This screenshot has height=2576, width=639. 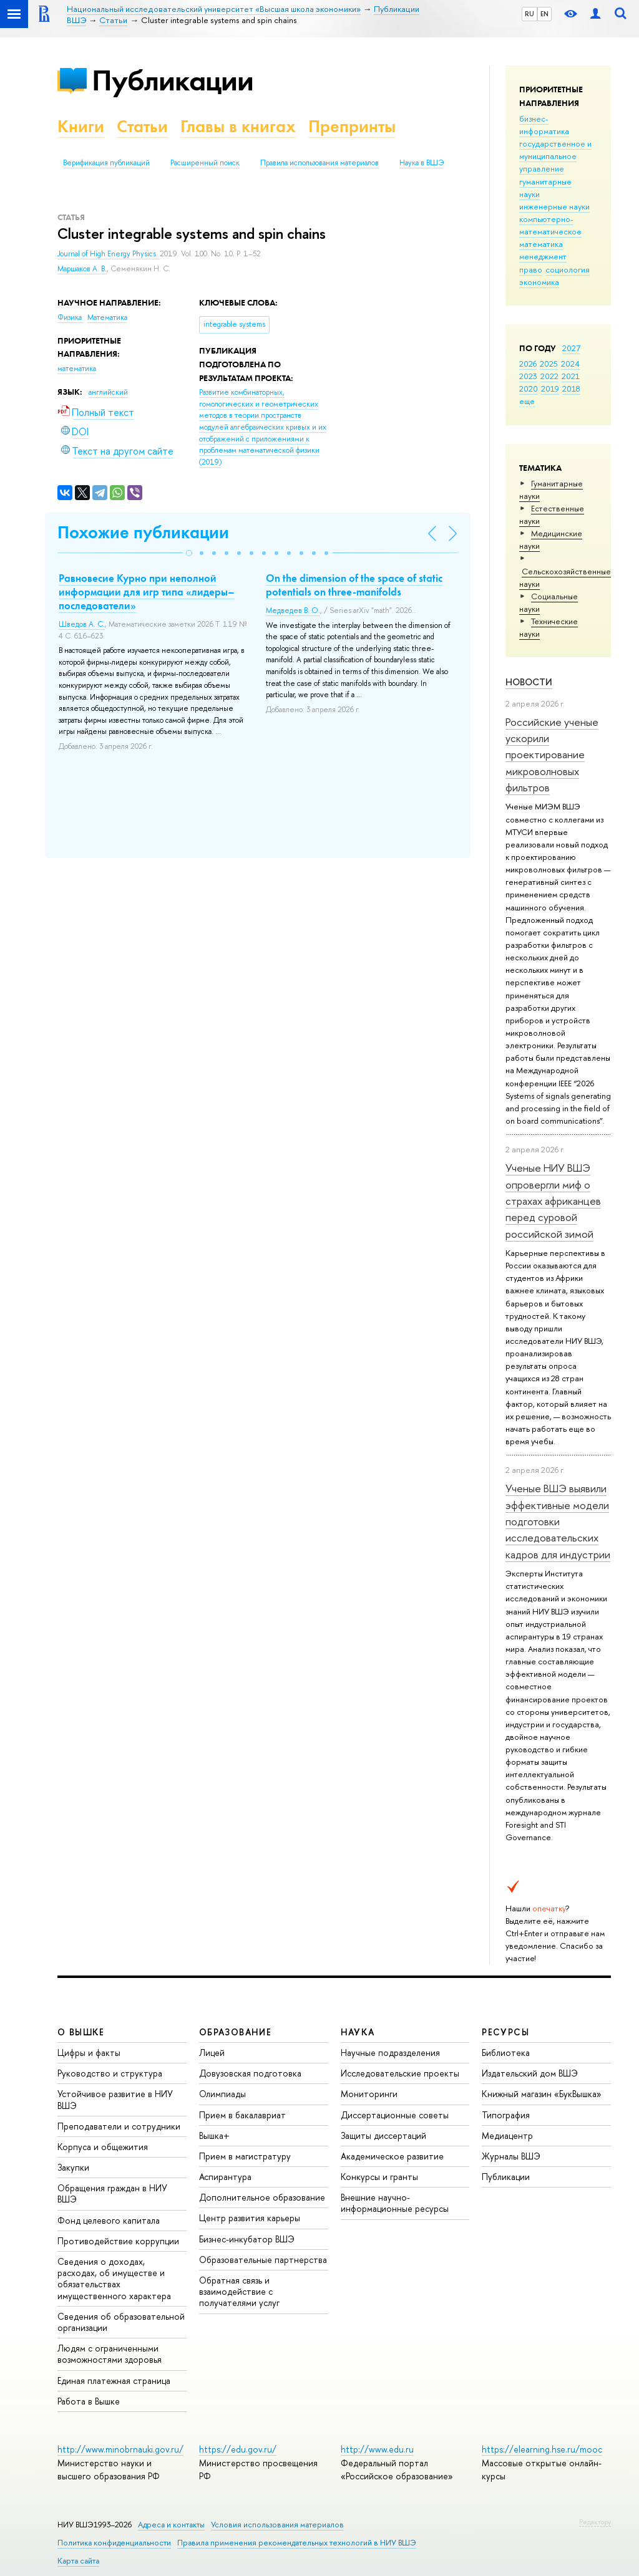 I want to click on экономика, so click(x=539, y=281).